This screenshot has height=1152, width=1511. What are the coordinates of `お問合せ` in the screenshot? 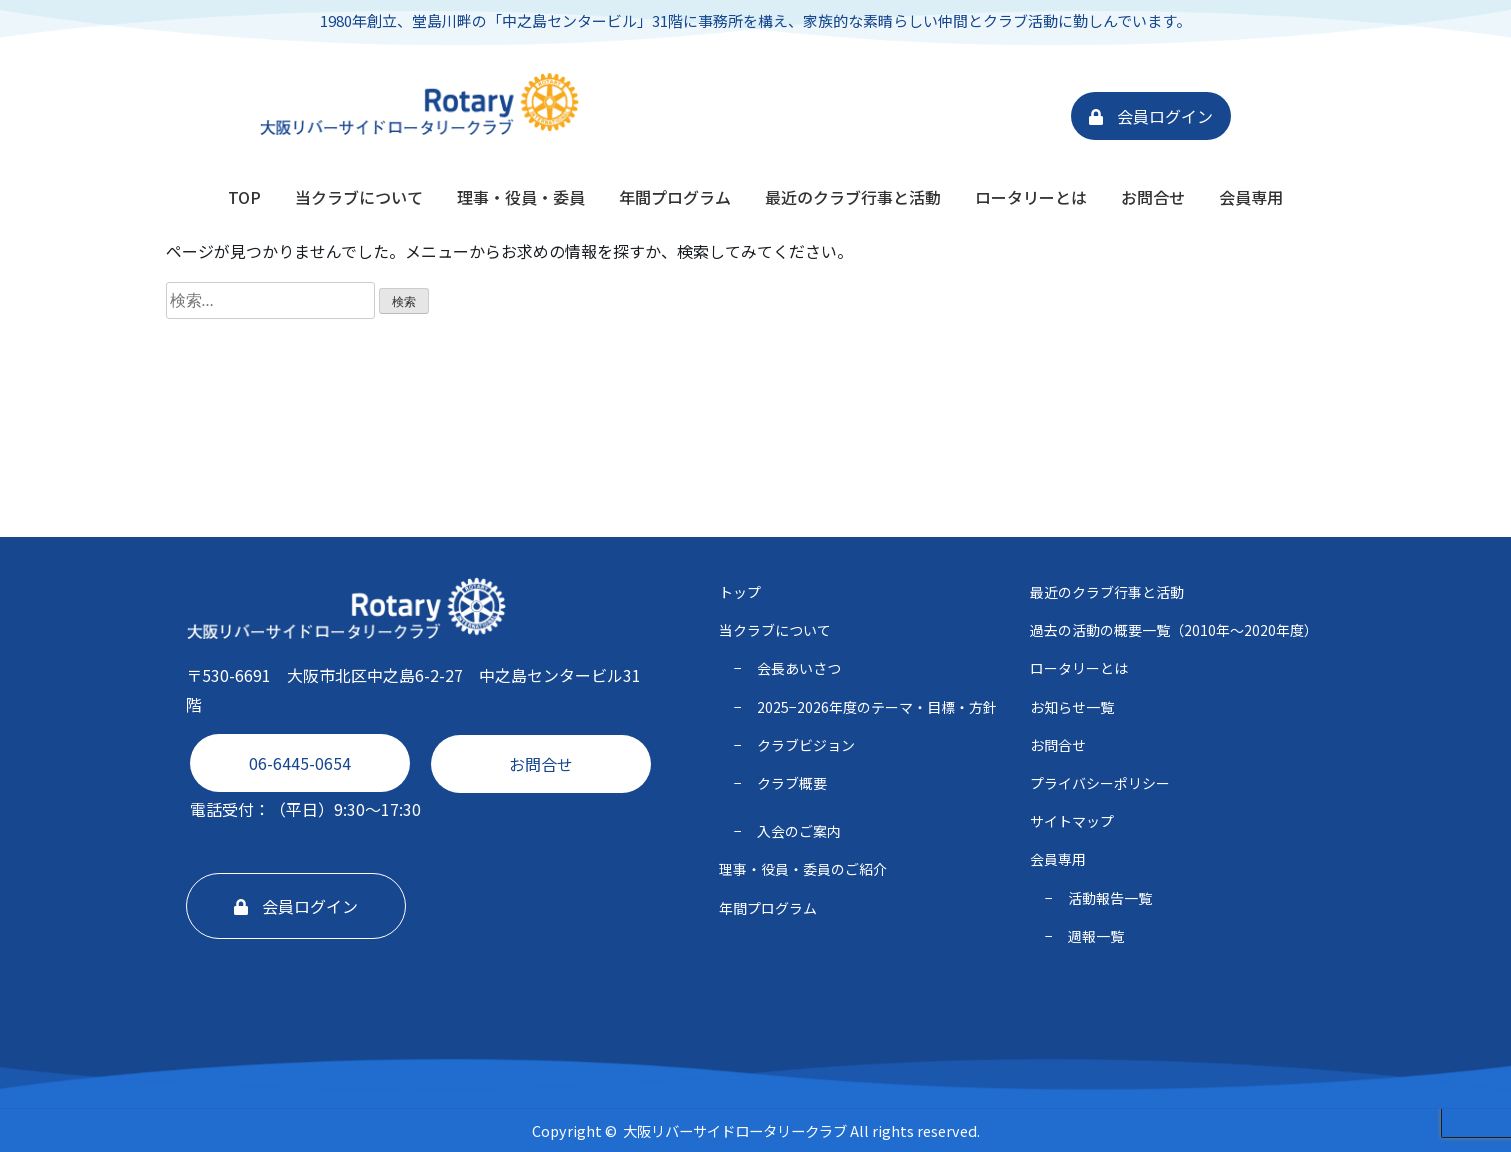 It's located at (1153, 197).